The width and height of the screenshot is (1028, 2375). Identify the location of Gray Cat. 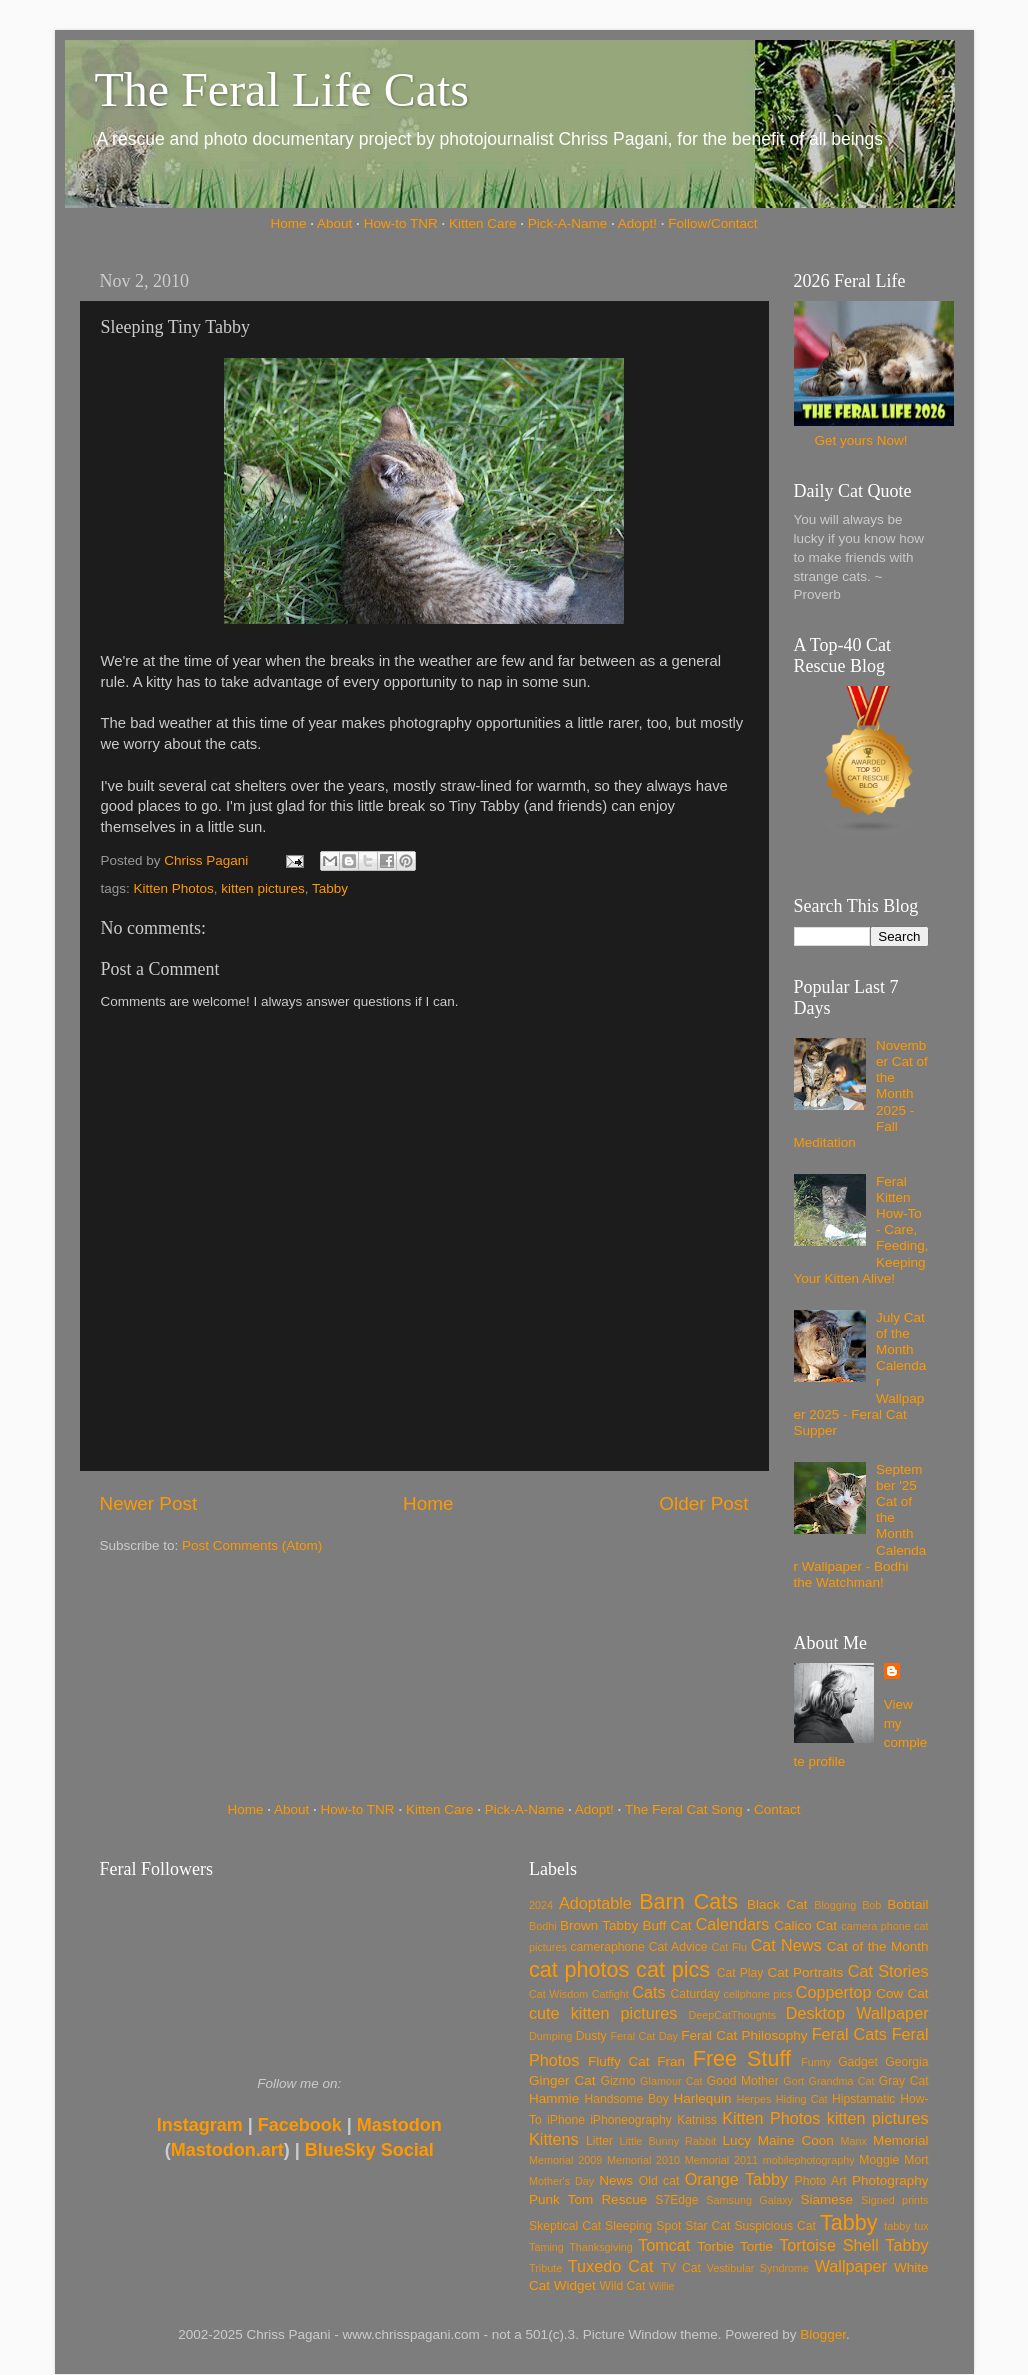
(904, 2081).